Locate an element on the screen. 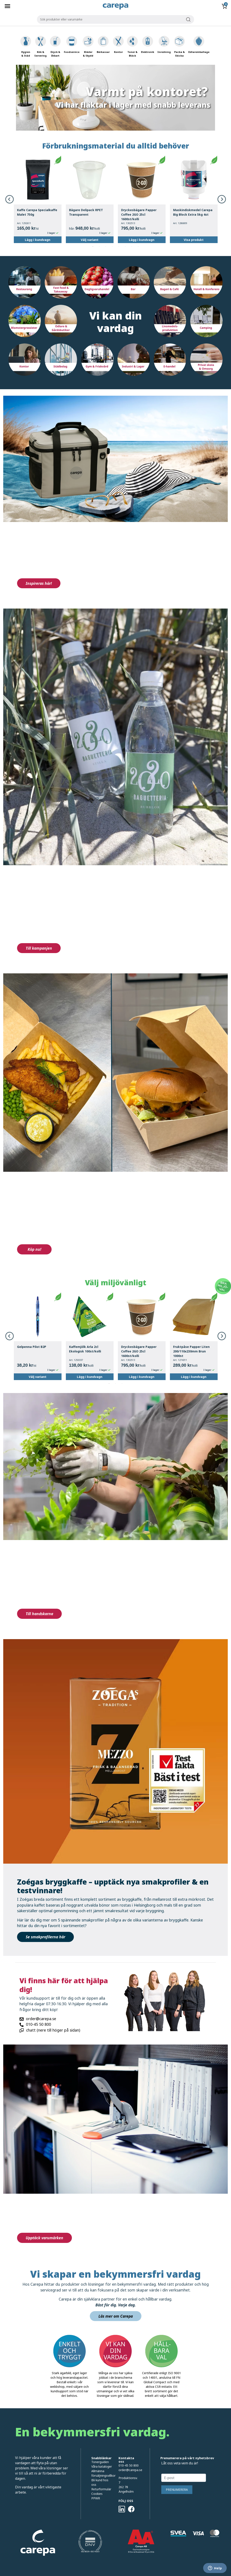 The height and width of the screenshot is (2576, 231). 5 [tab] is located at coordinates (119, 246).